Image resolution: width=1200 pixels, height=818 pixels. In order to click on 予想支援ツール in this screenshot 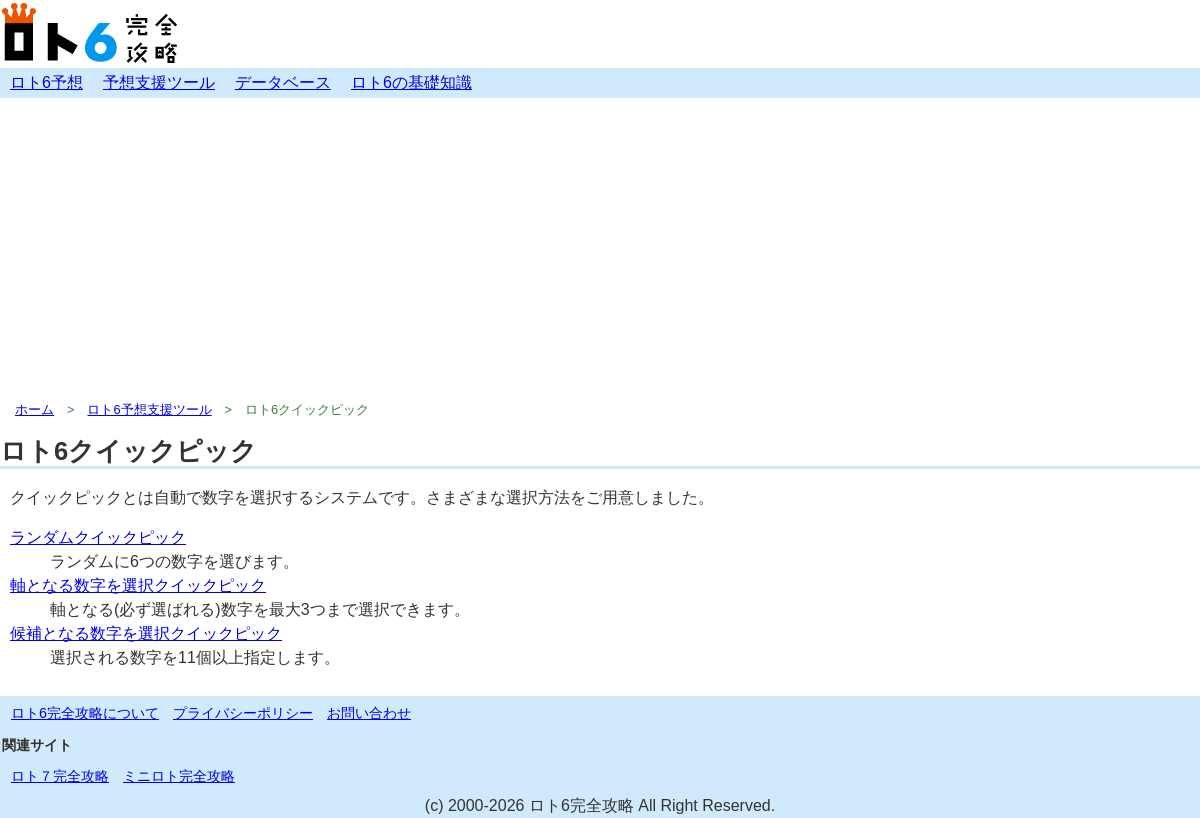, I will do `click(159, 82)`.